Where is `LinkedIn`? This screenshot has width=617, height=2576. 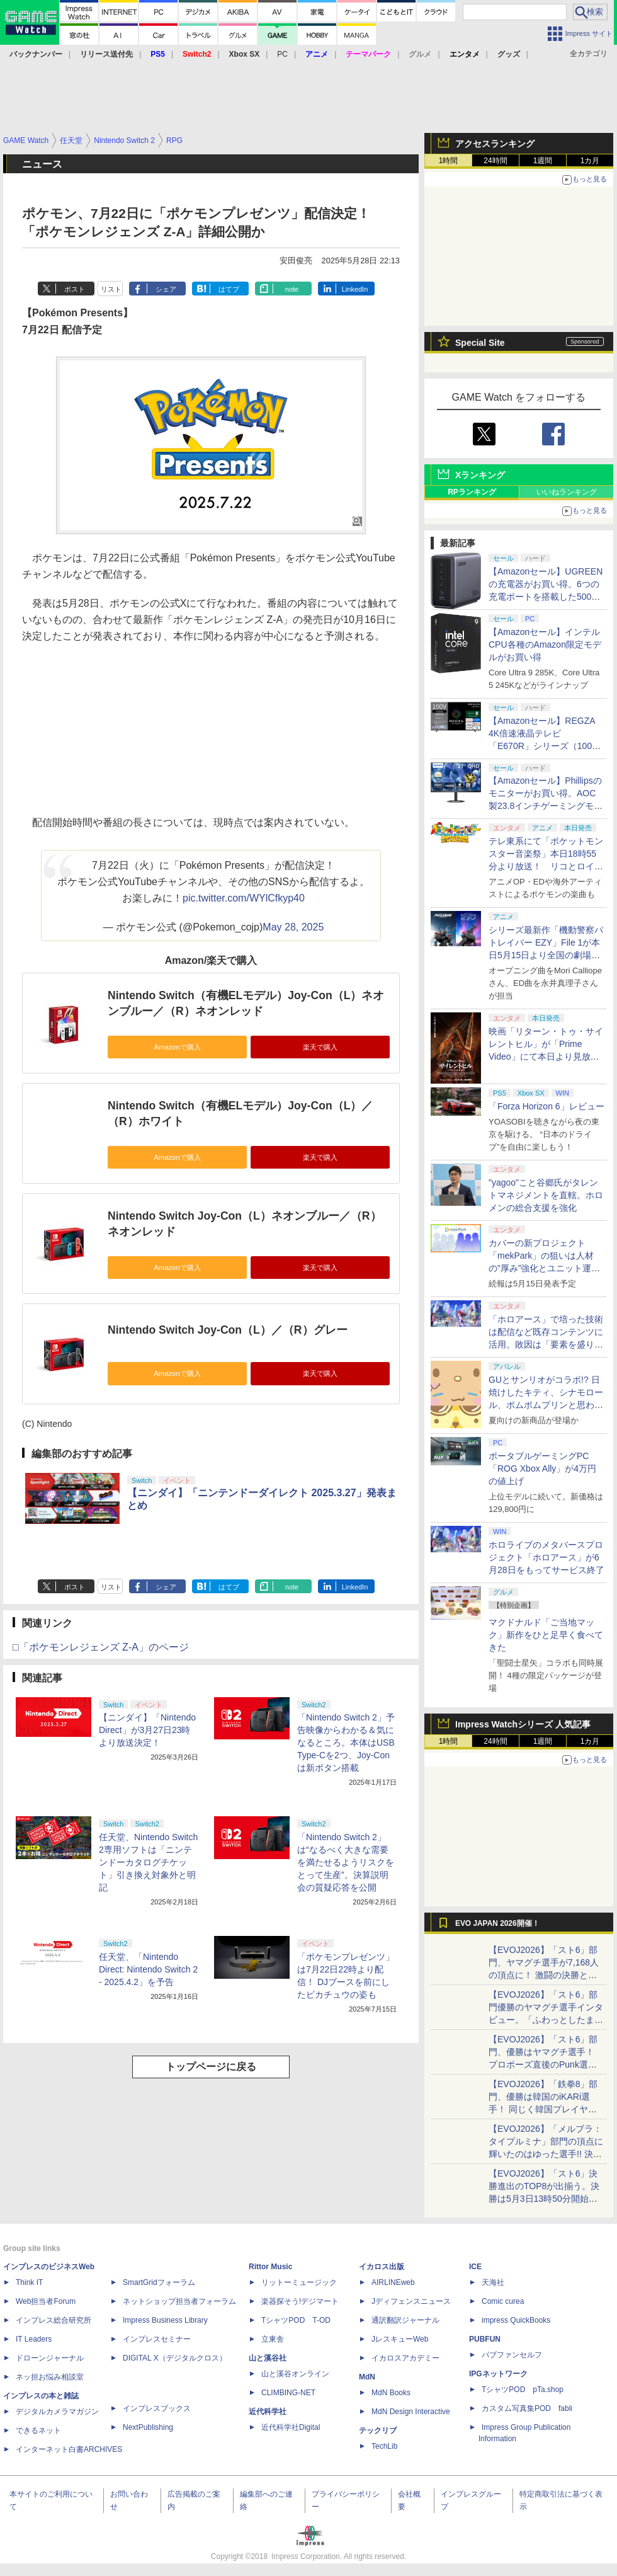
LinkedIn is located at coordinates (355, 289).